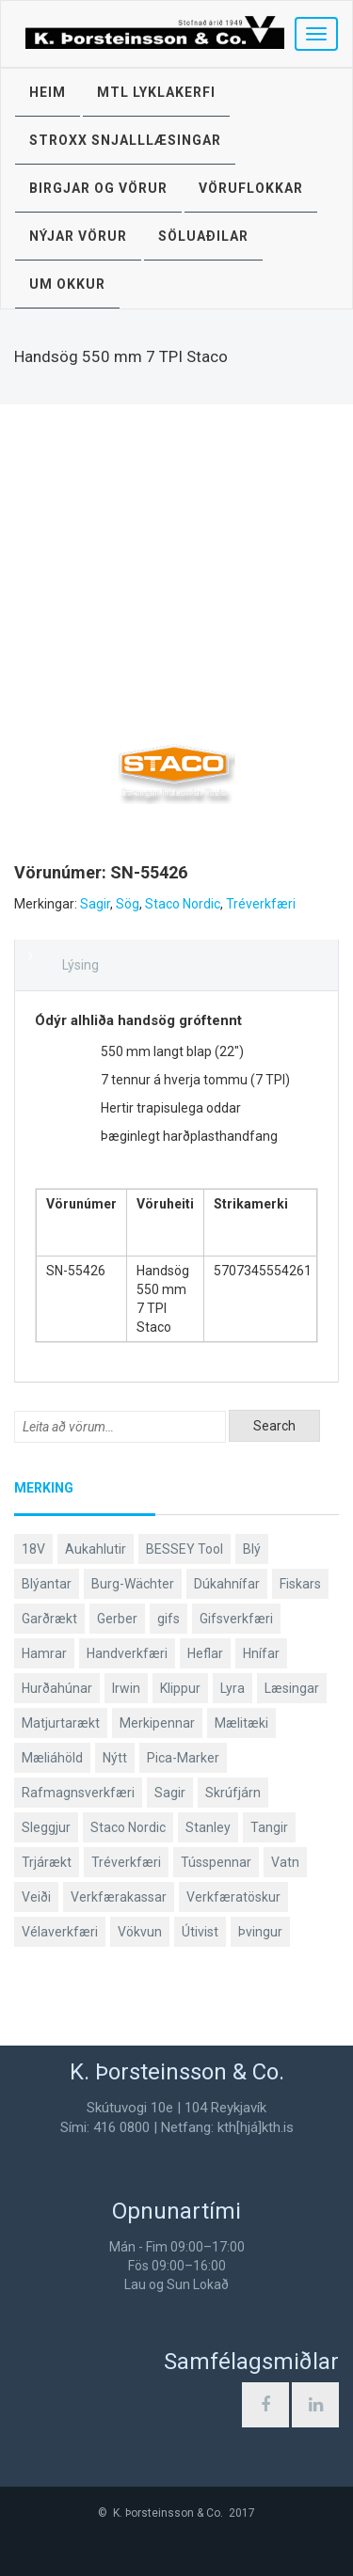  I want to click on Gifsverkfæri [Gifsverkfæri (50 products)], so click(236, 1618).